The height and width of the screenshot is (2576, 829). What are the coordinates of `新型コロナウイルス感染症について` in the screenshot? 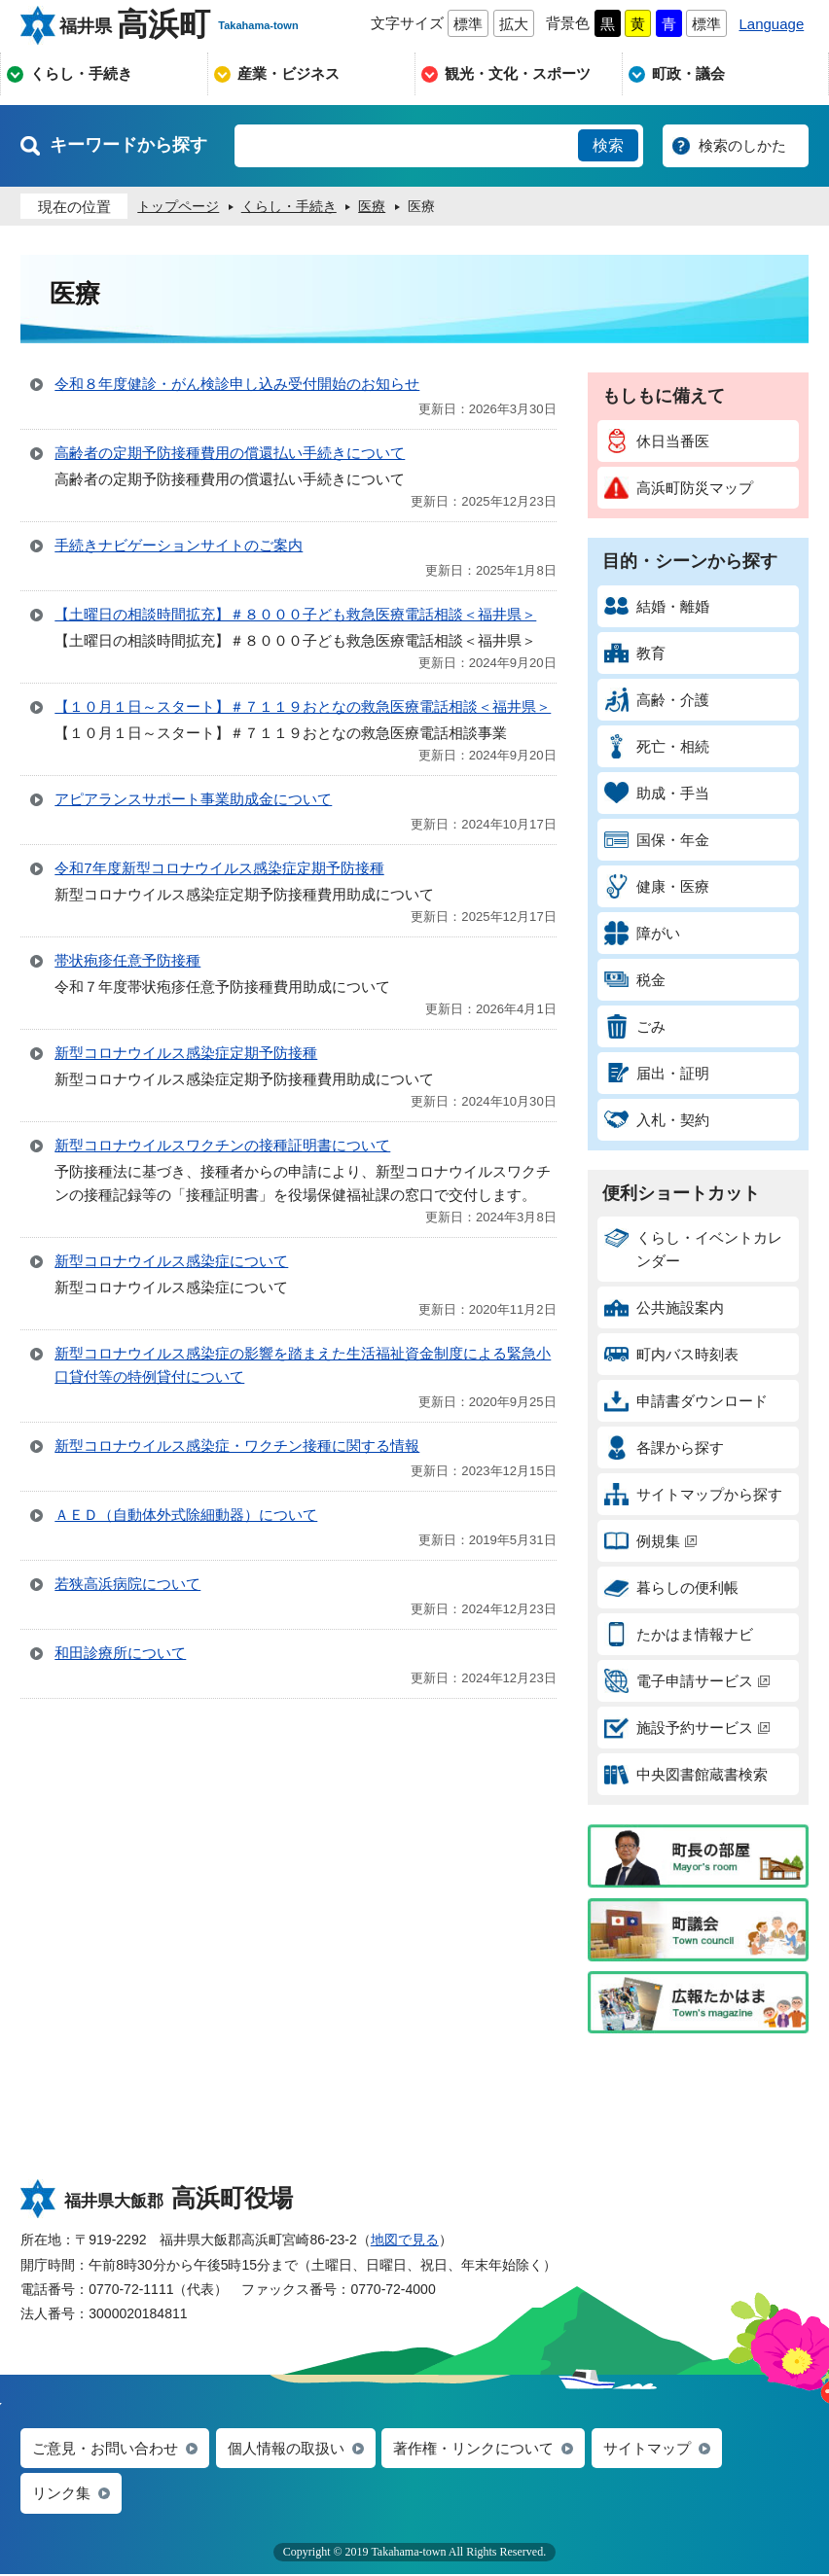 It's located at (171, 1261).